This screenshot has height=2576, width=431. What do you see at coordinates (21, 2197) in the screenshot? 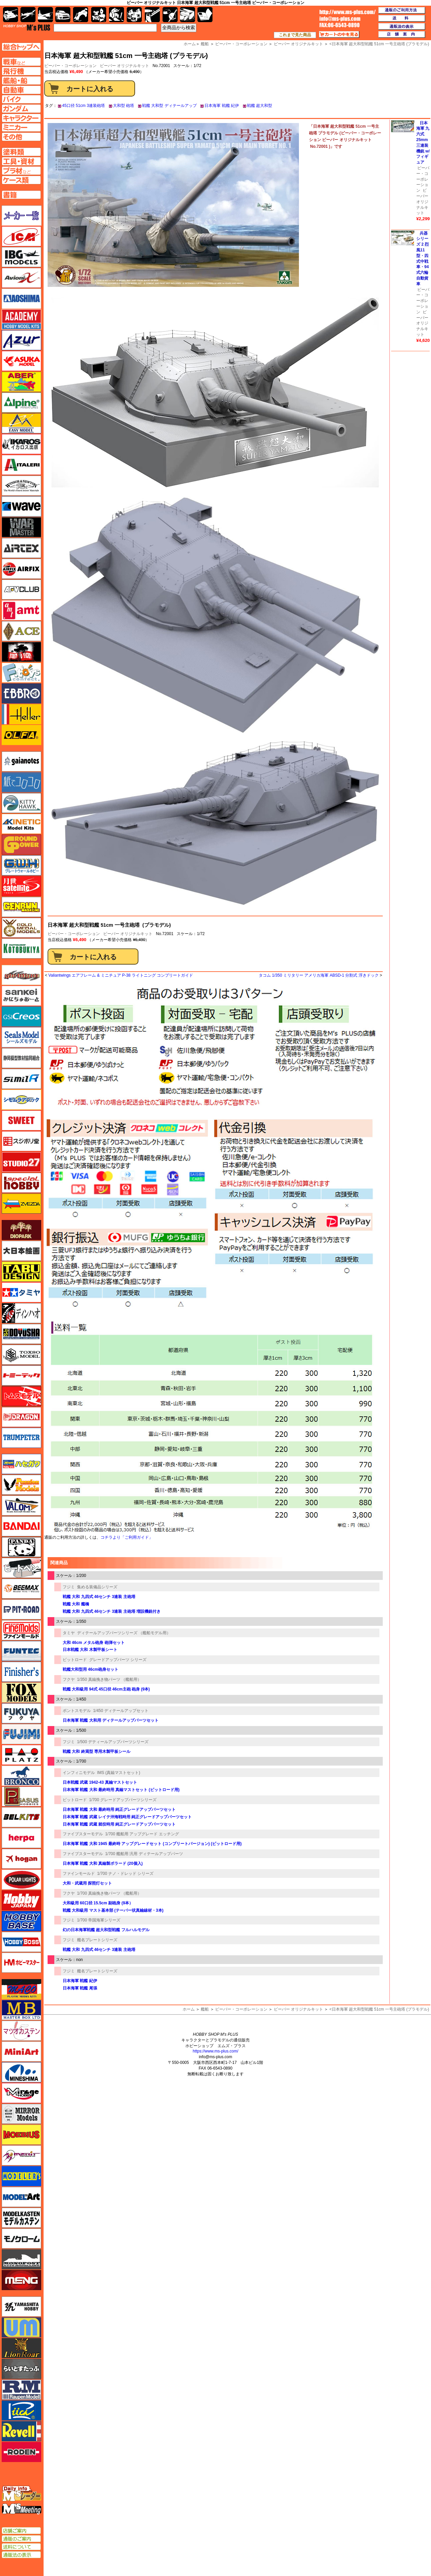
I see `モデルアート` at bounding box center [21, 2197].